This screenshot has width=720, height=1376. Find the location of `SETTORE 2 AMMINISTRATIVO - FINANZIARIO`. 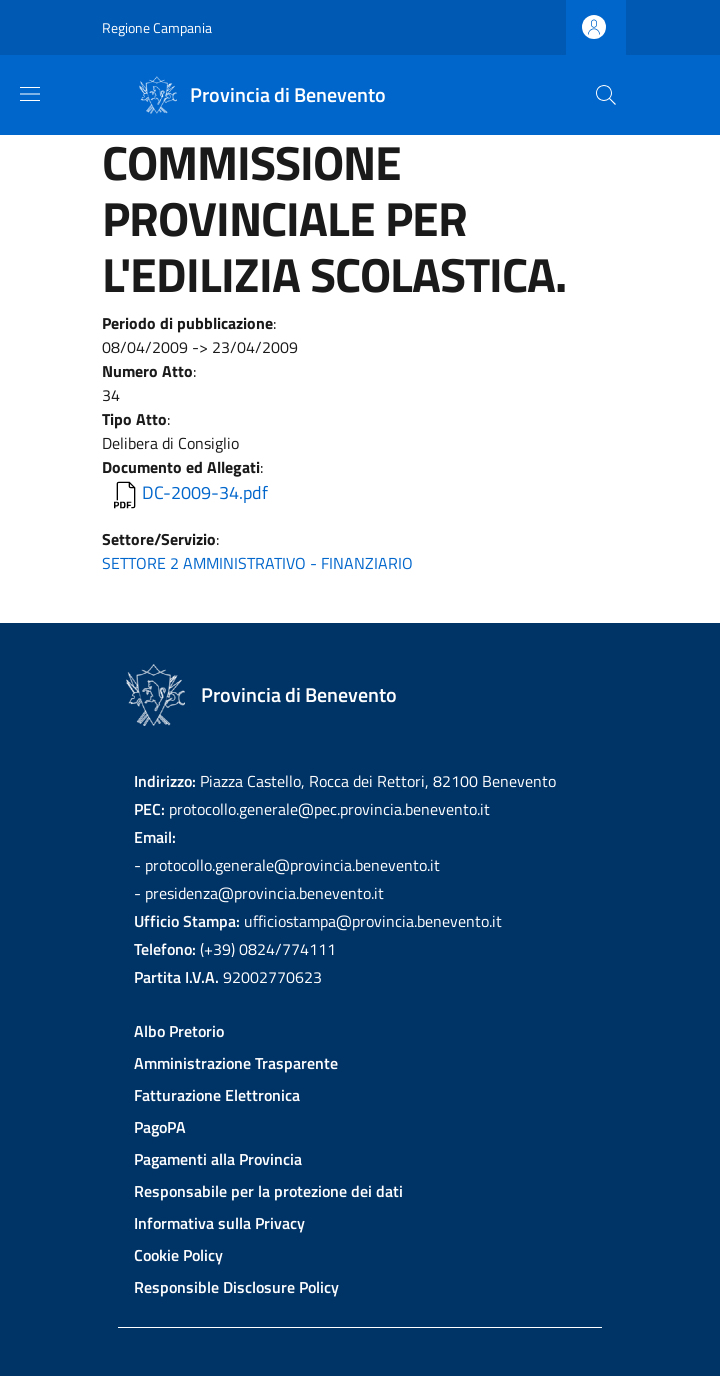

SETTORE 2 AMMINISTRATIVO - FINANZIARIO is located at coordinates (257, 563).